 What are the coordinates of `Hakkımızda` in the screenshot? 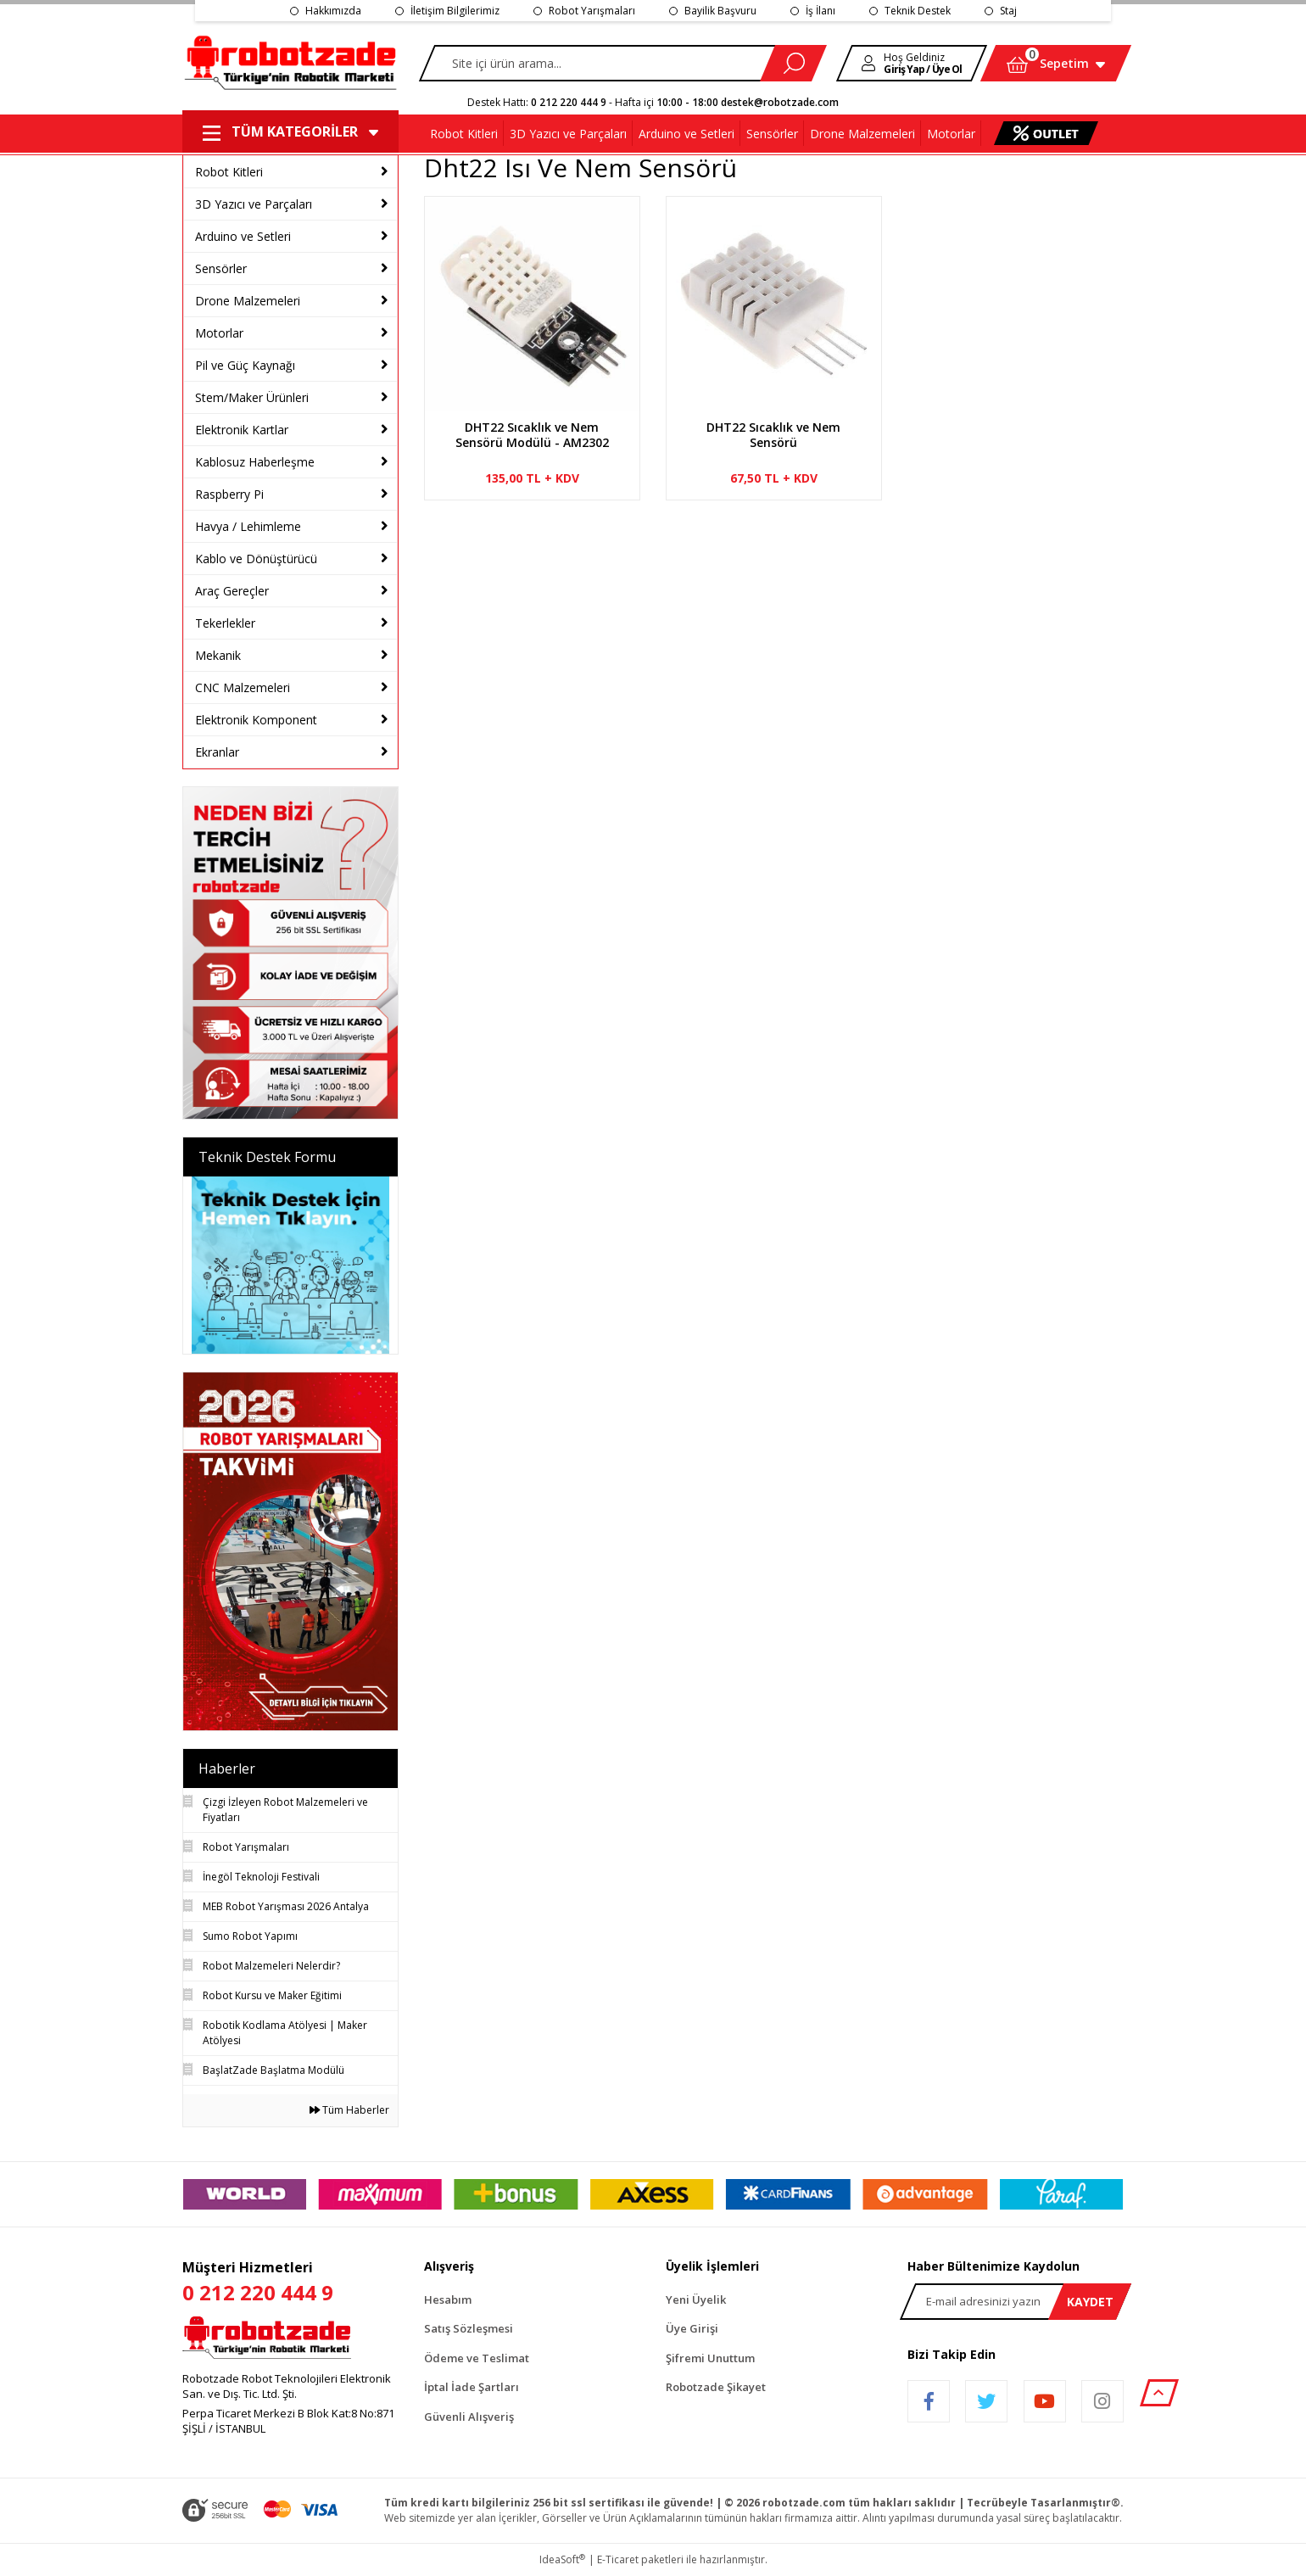 It's located at (333, 10).